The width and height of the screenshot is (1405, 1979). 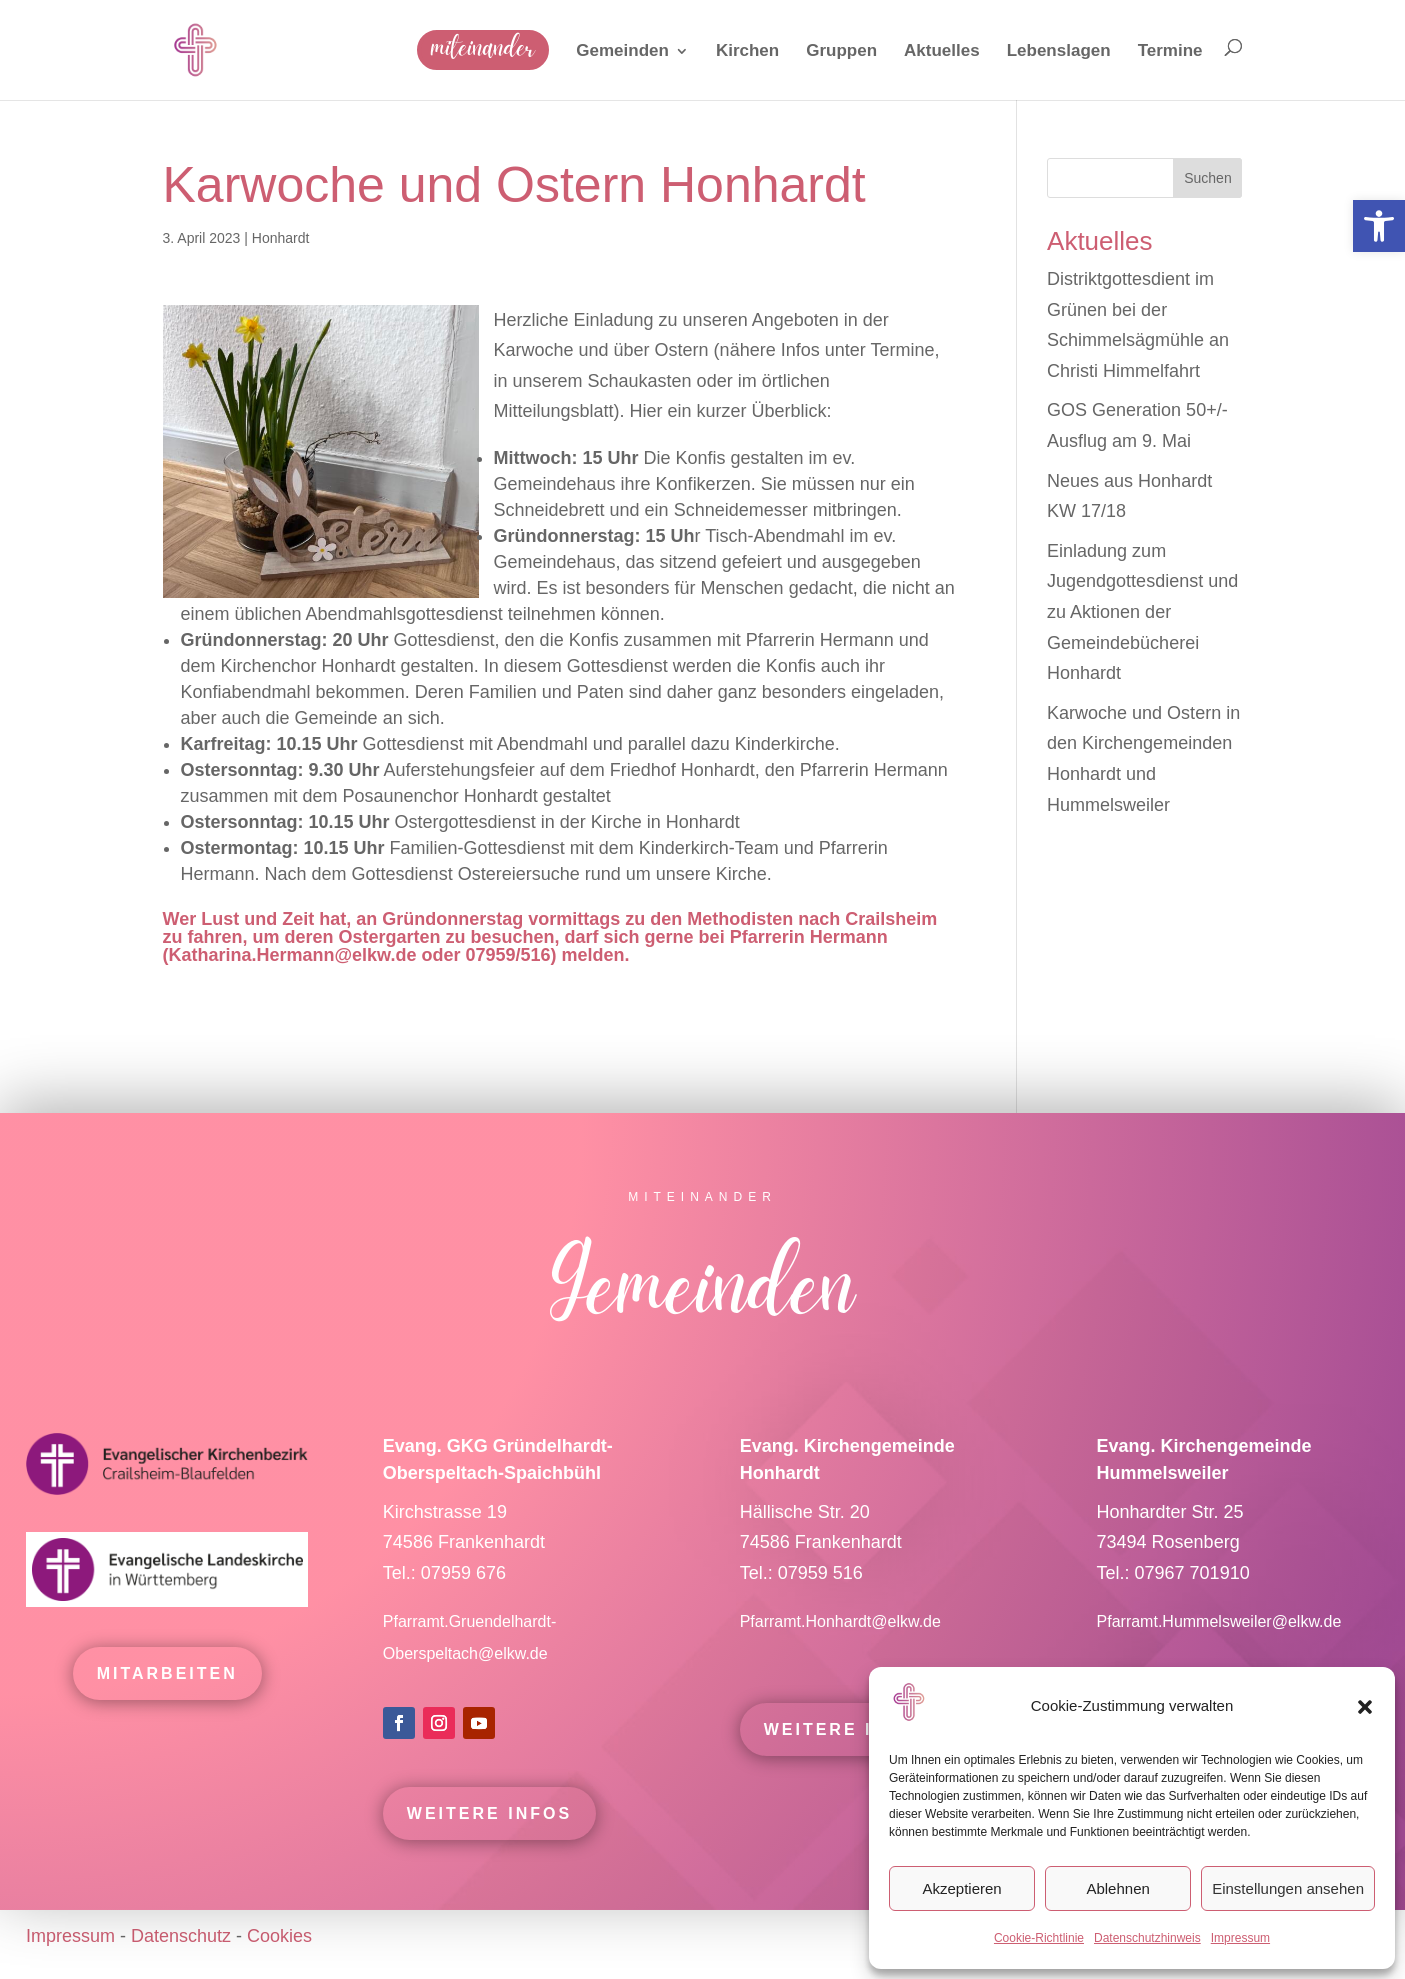 What do you see at coordinates (1207, 178) in the screenshot?
I see `Suchen` at bounding box center [1207, 178].